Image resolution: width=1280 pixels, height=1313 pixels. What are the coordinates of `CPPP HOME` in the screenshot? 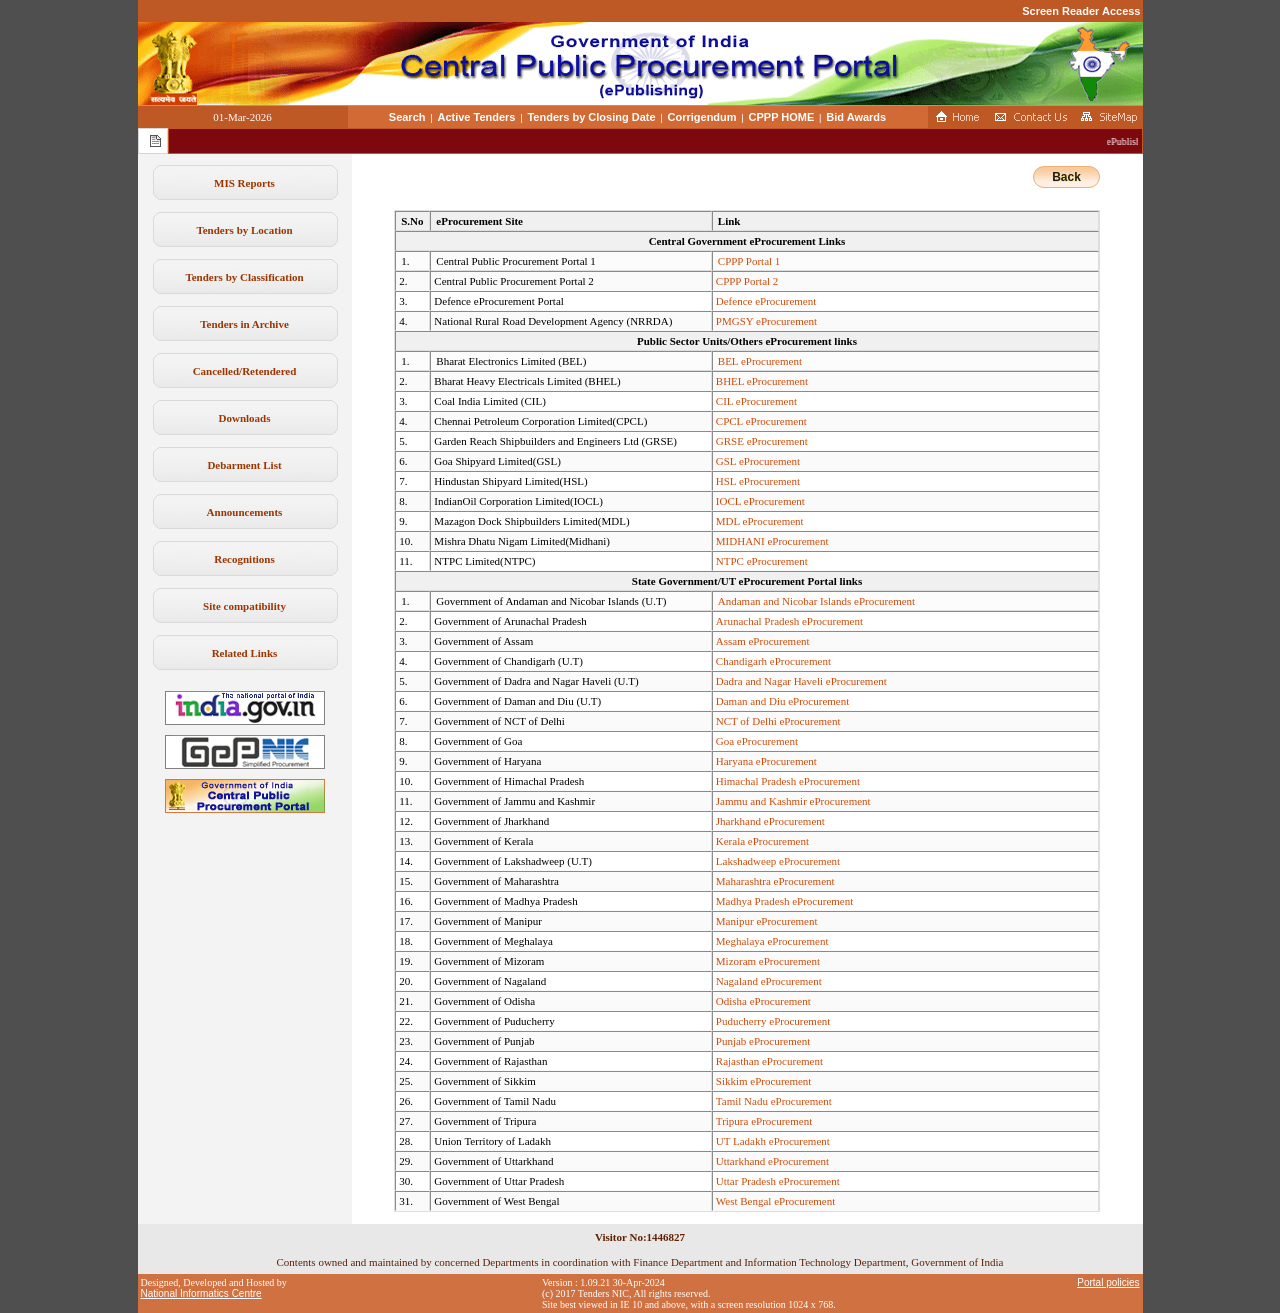 It's located at (782, 117).